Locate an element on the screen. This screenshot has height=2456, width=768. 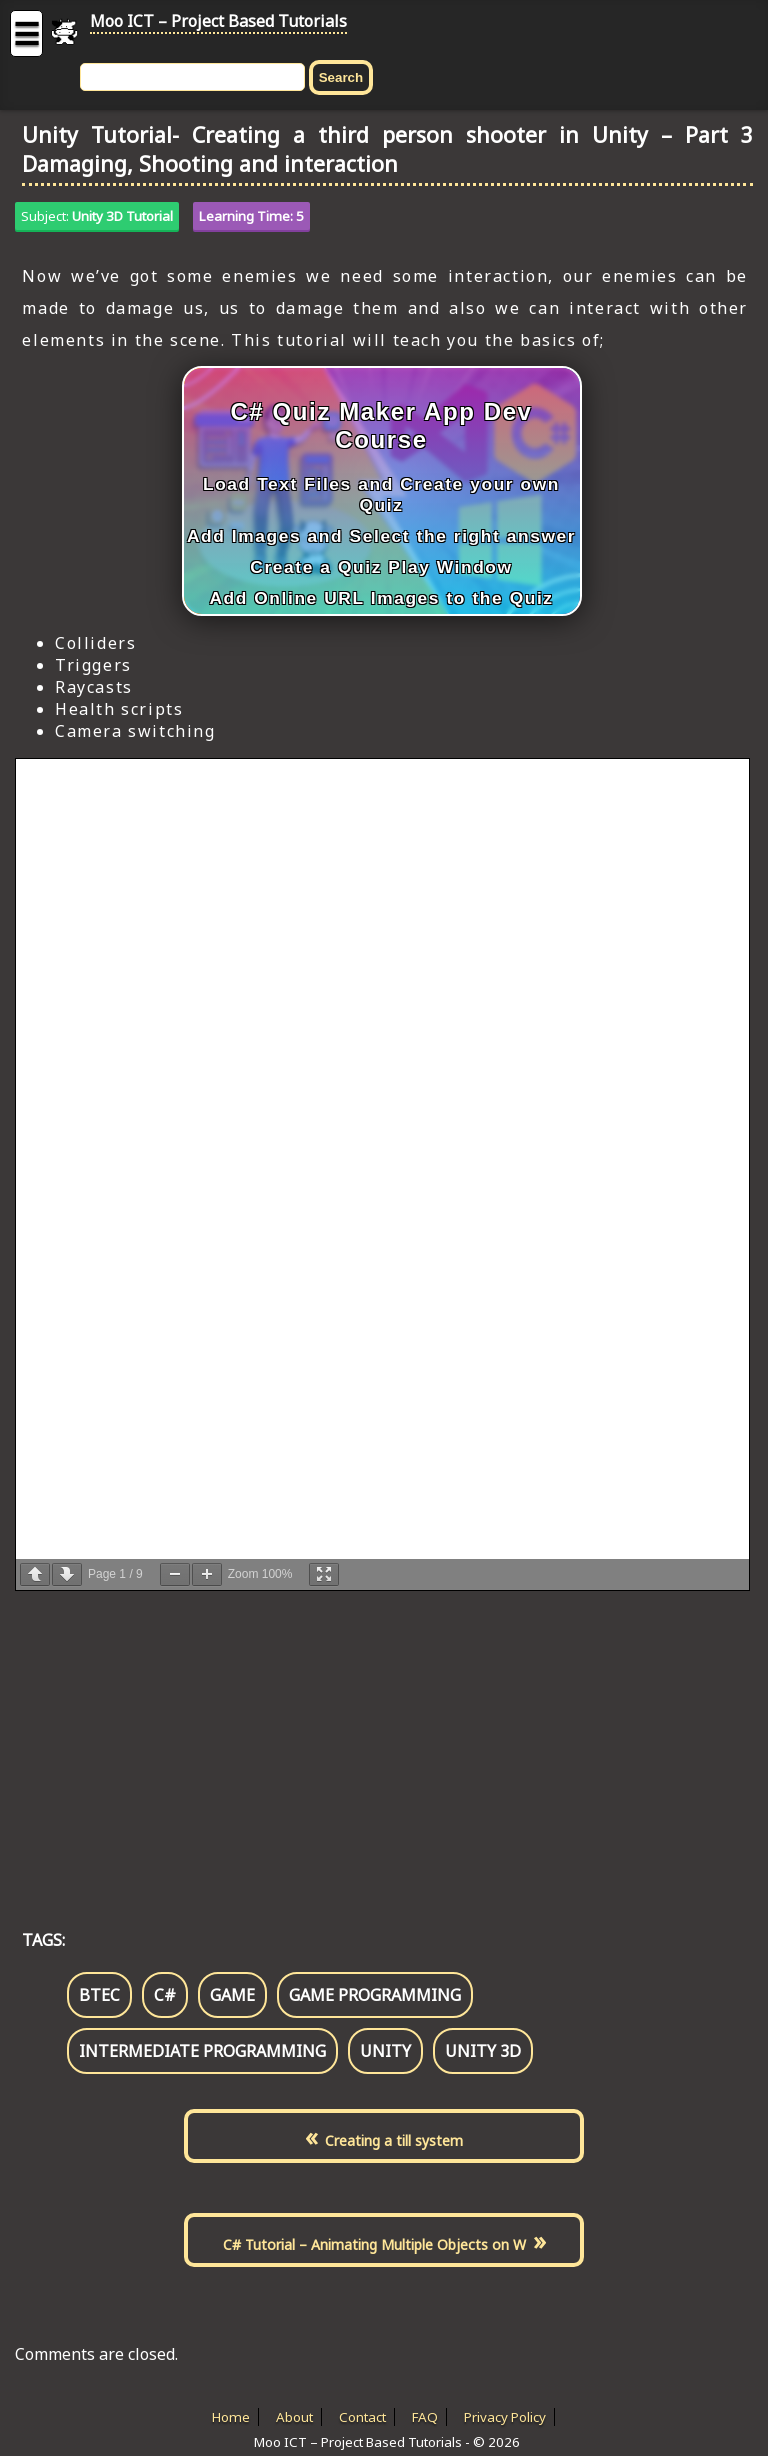
[Advertisement] is located at coordinates (384, 1739).